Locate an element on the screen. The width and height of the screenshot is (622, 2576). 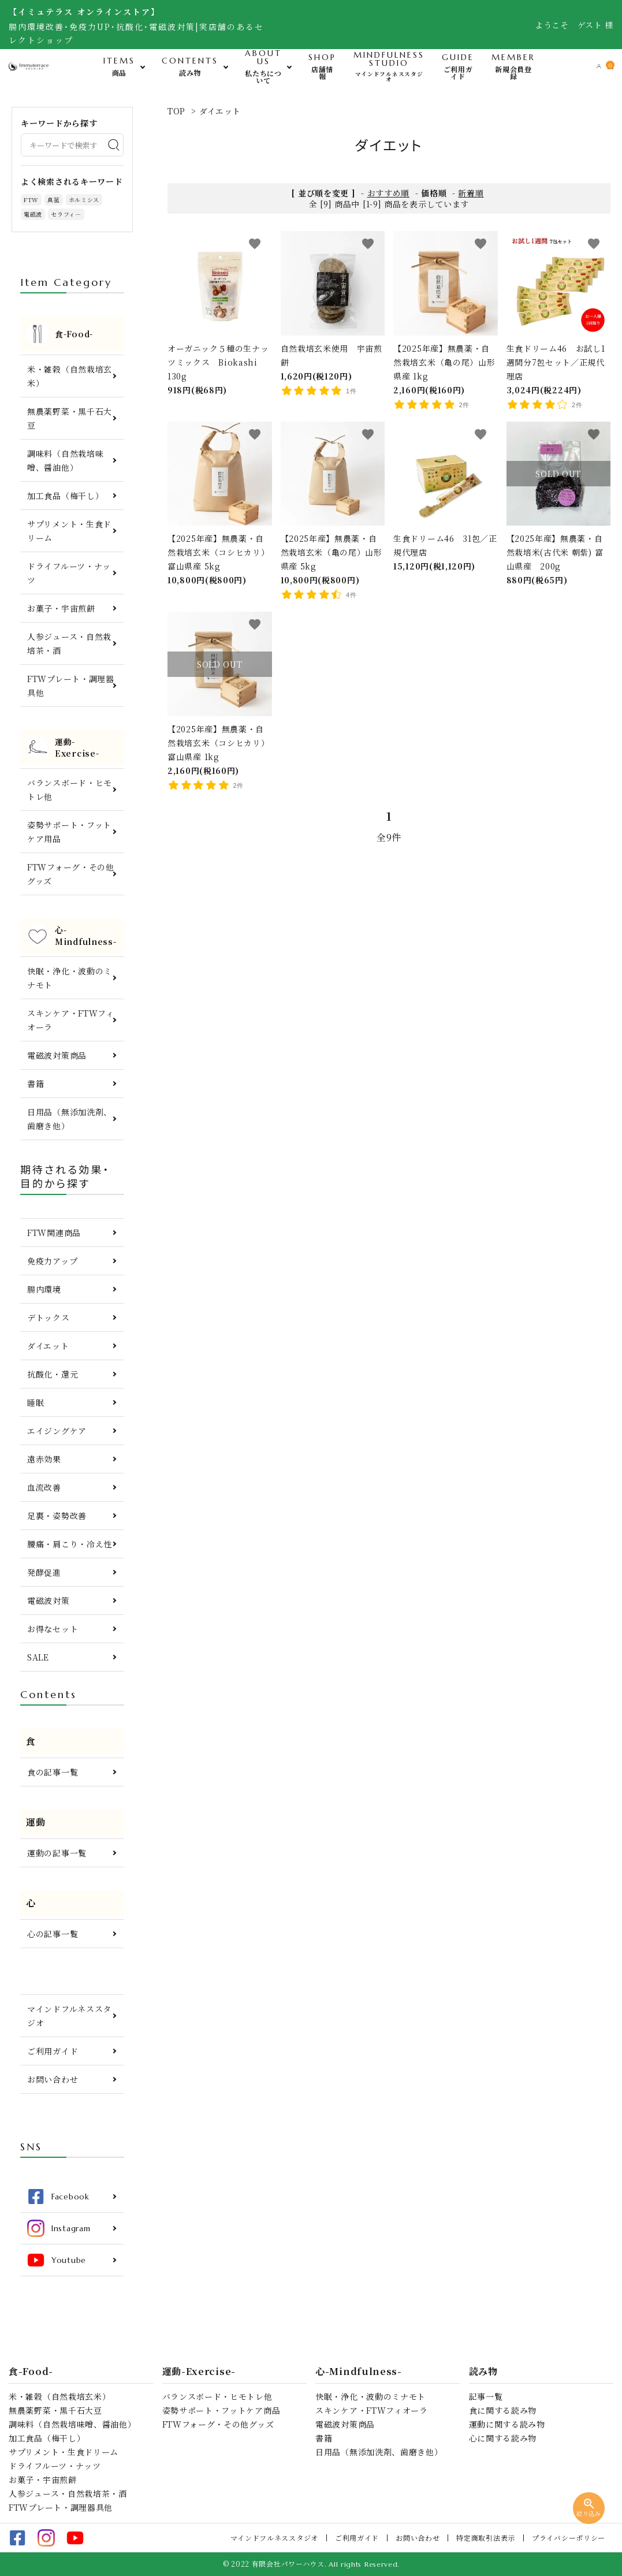
プライバシーポリシー is located at coordinates (568, 2538).